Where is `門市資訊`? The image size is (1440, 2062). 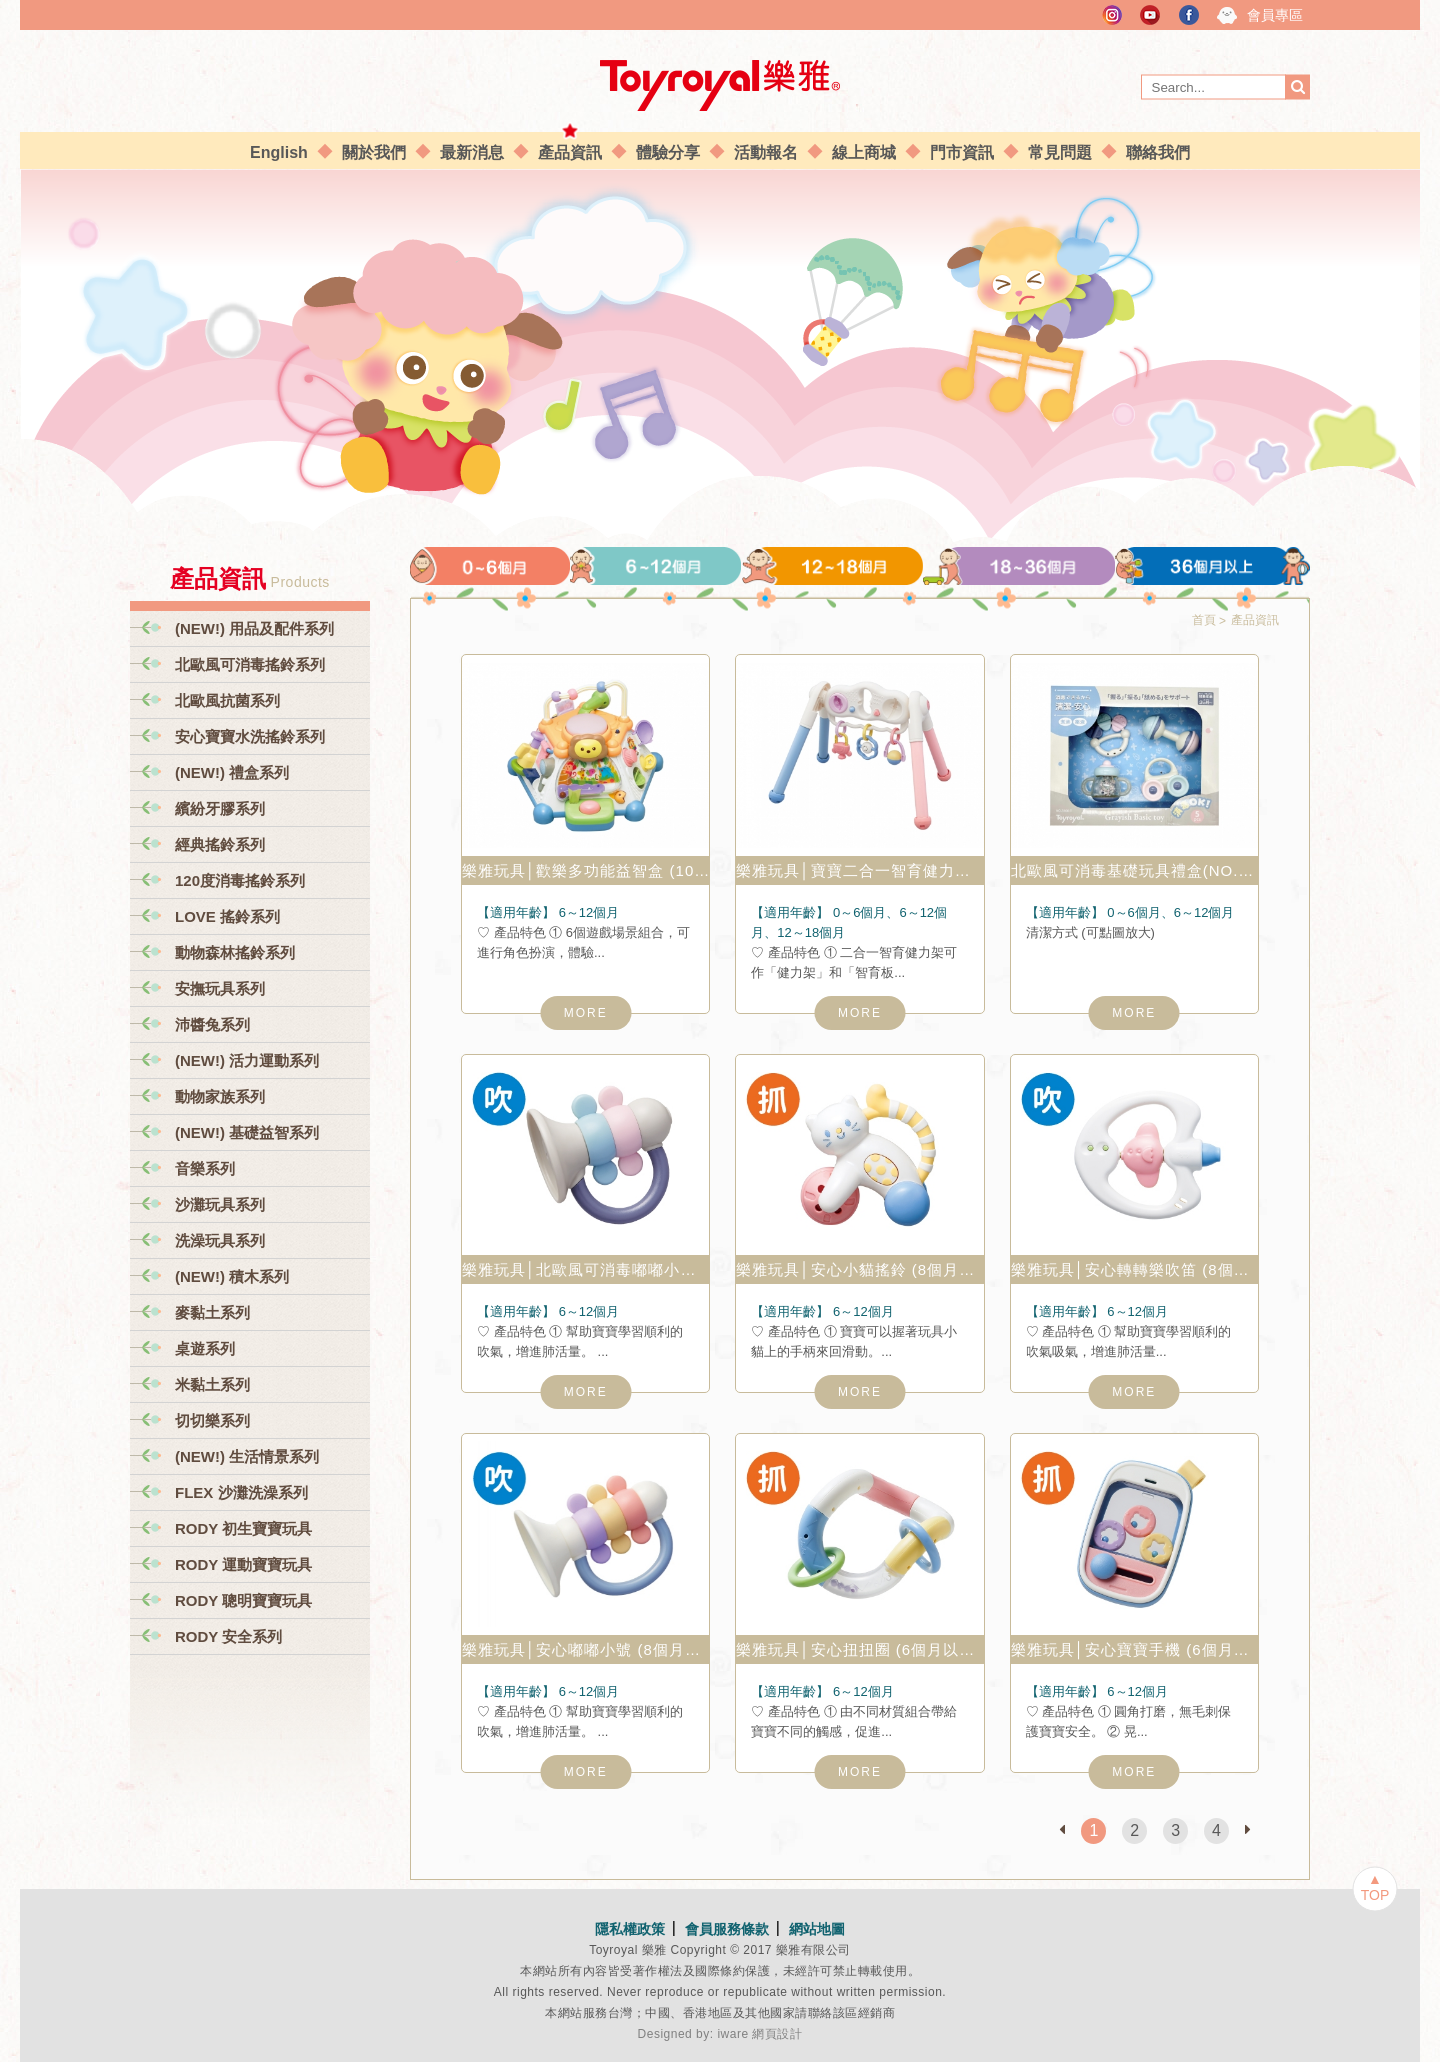 門市資訊 is located at coordinates (962, 153).